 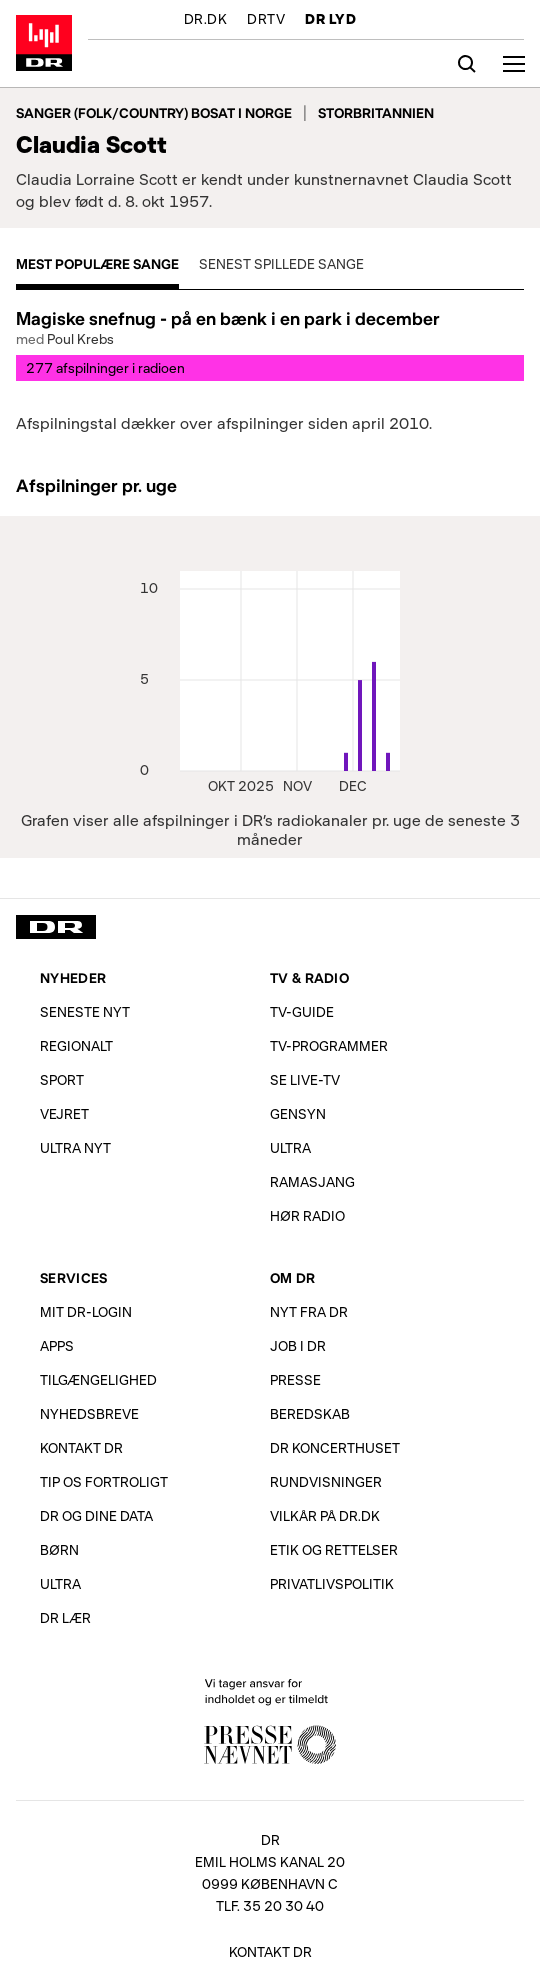 What do you see at coordinates (59, 1549) in the screenshot?
I see `Børn` at bounding box center [59, 1549].